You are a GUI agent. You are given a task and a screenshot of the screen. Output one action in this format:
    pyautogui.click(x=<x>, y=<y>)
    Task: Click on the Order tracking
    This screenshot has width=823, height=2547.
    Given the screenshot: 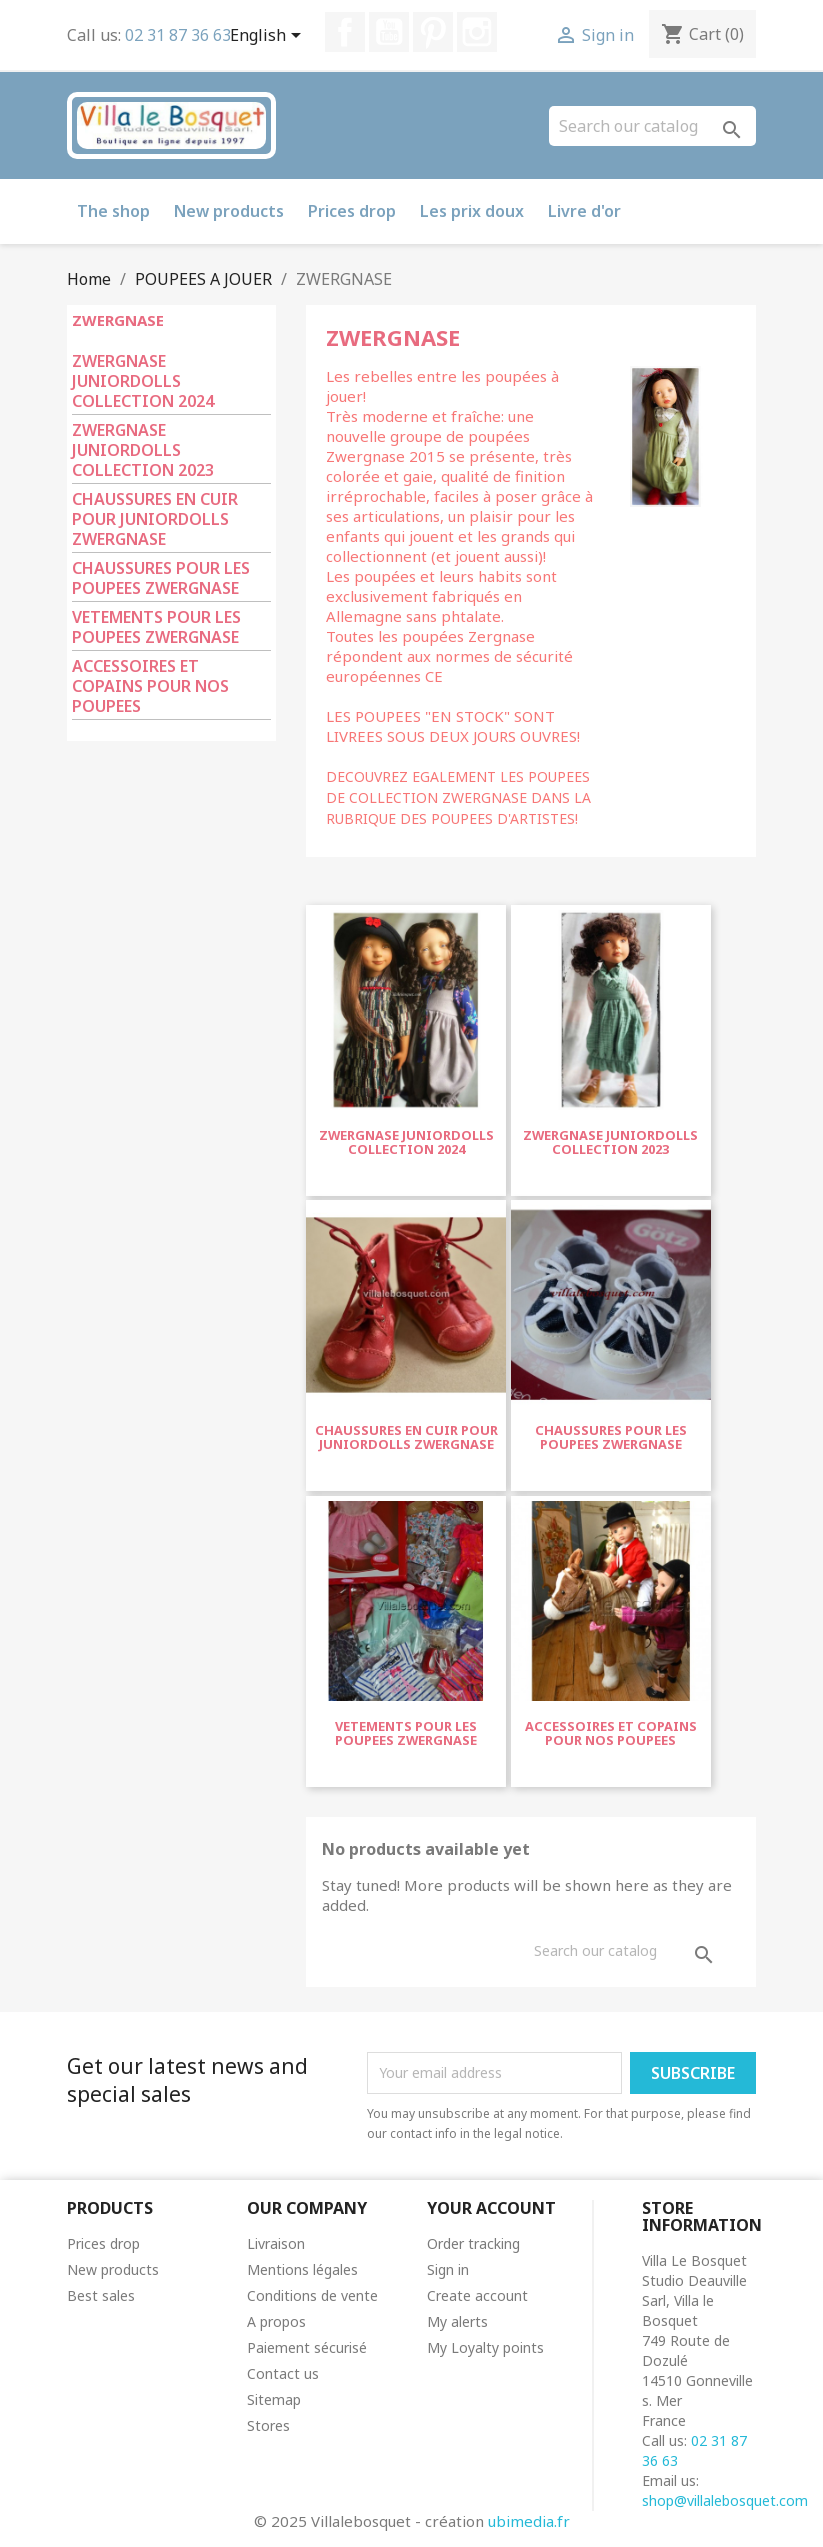 What is the action you would take?
    pyautogui.click(x=473, y=2243)
    